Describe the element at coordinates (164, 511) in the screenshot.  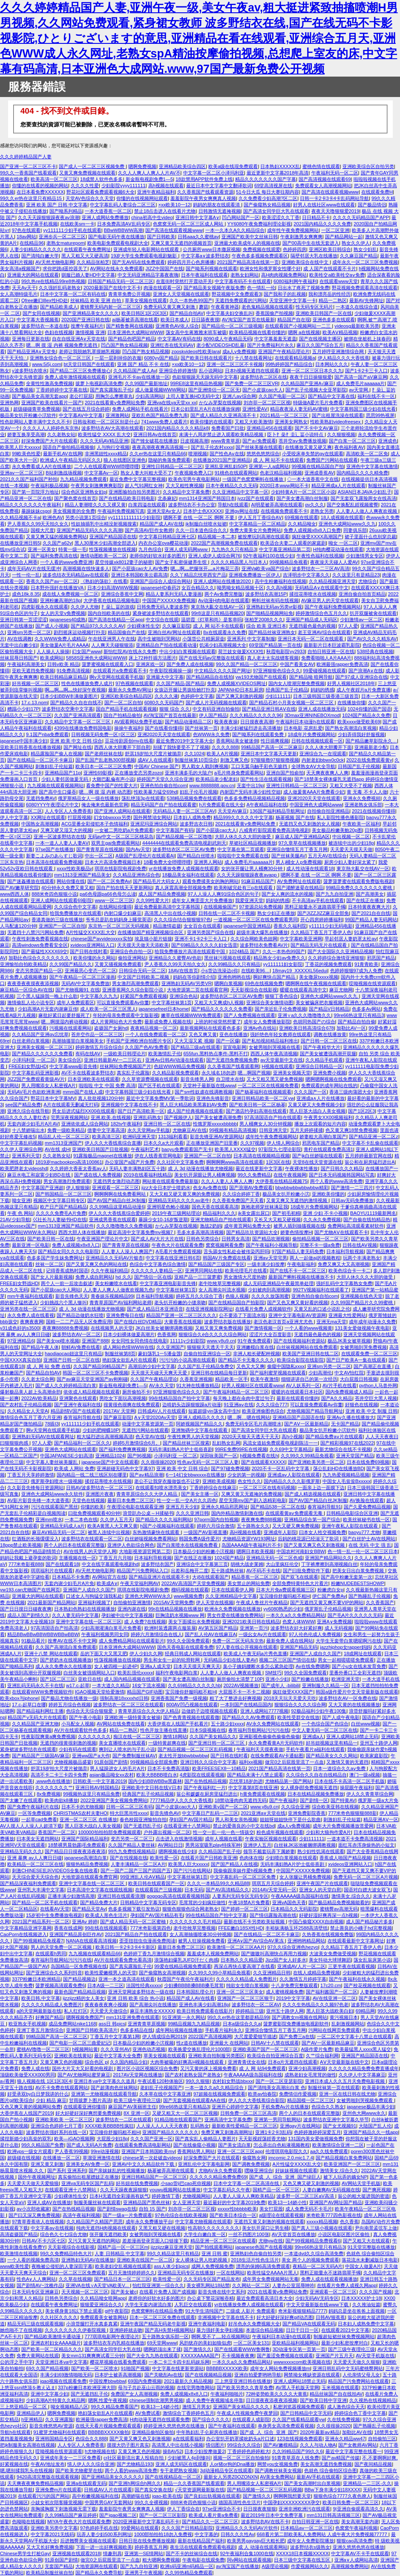
I see `亚洲天堂Av女人` at that location.